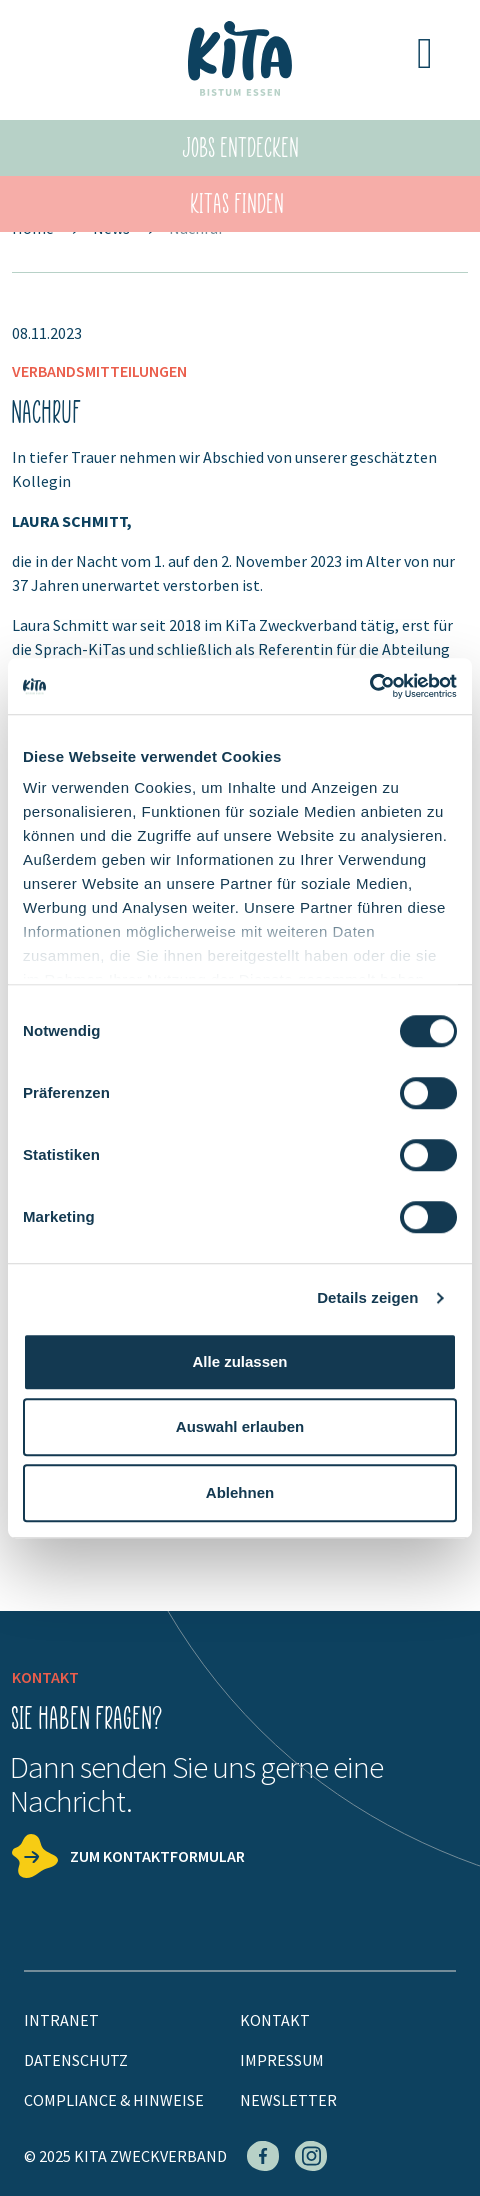 The height and width of the screenshot is (2196, 480). Describe the element at coordinates (367, 1297) in the screenshot. I see `Details zeigen` at that location.